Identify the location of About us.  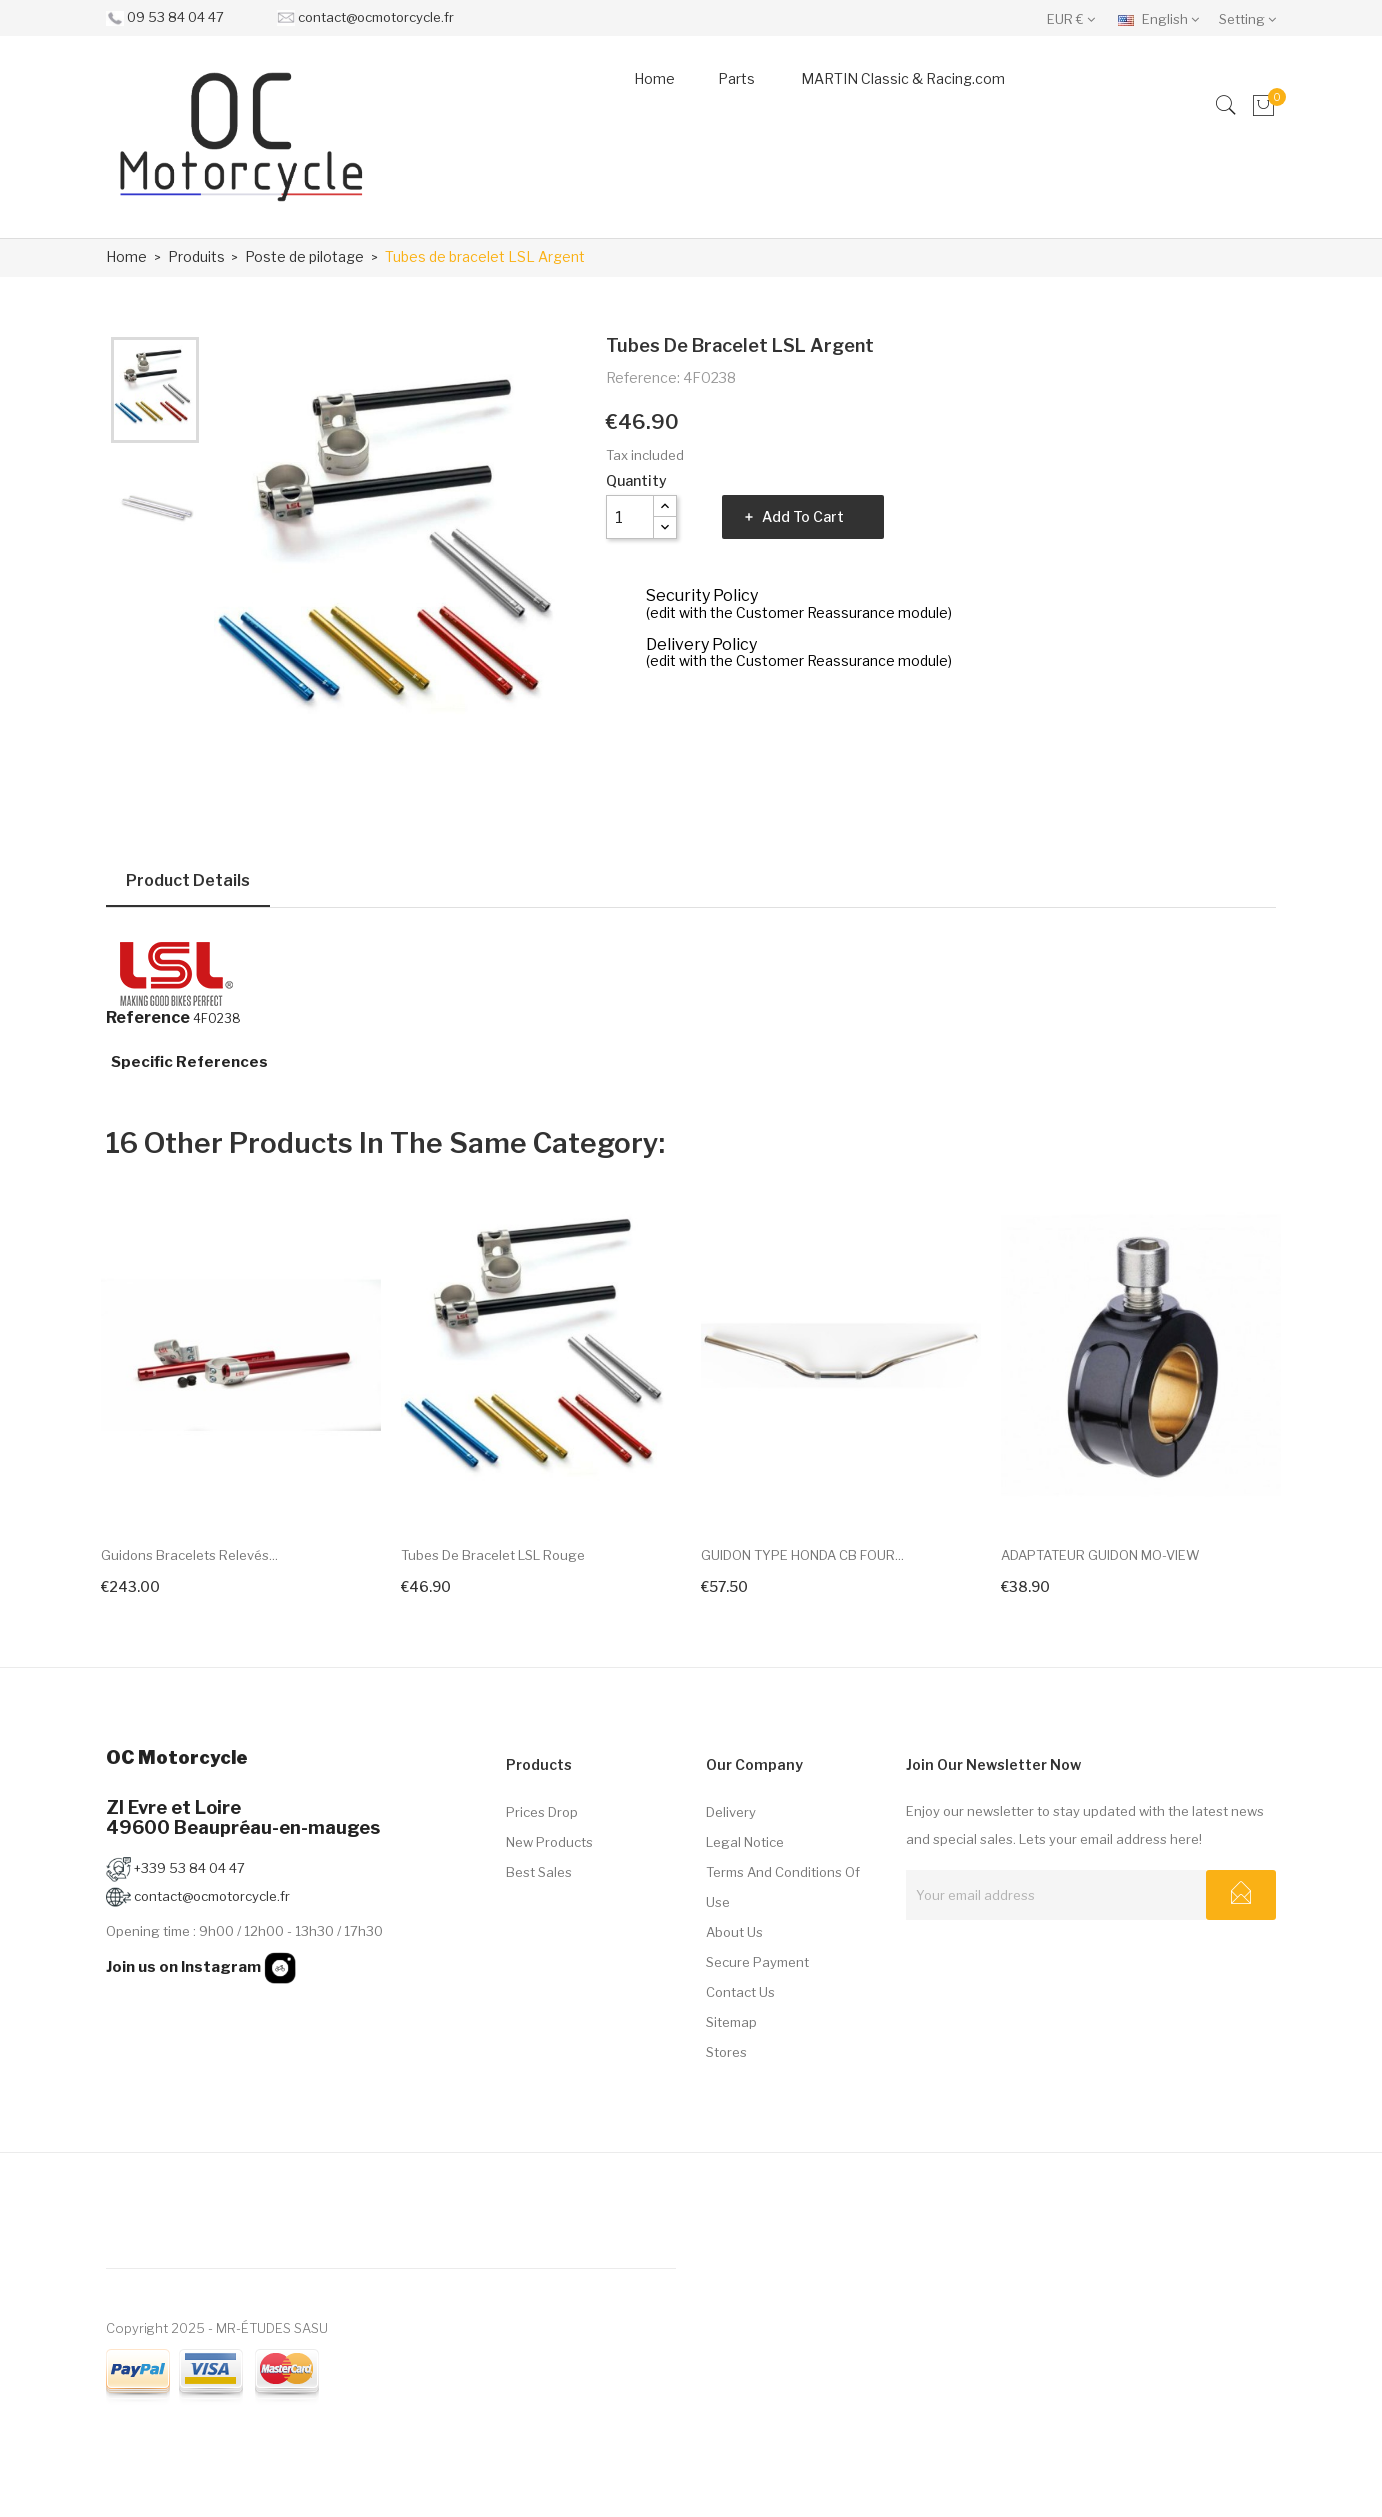
(734, 1932).